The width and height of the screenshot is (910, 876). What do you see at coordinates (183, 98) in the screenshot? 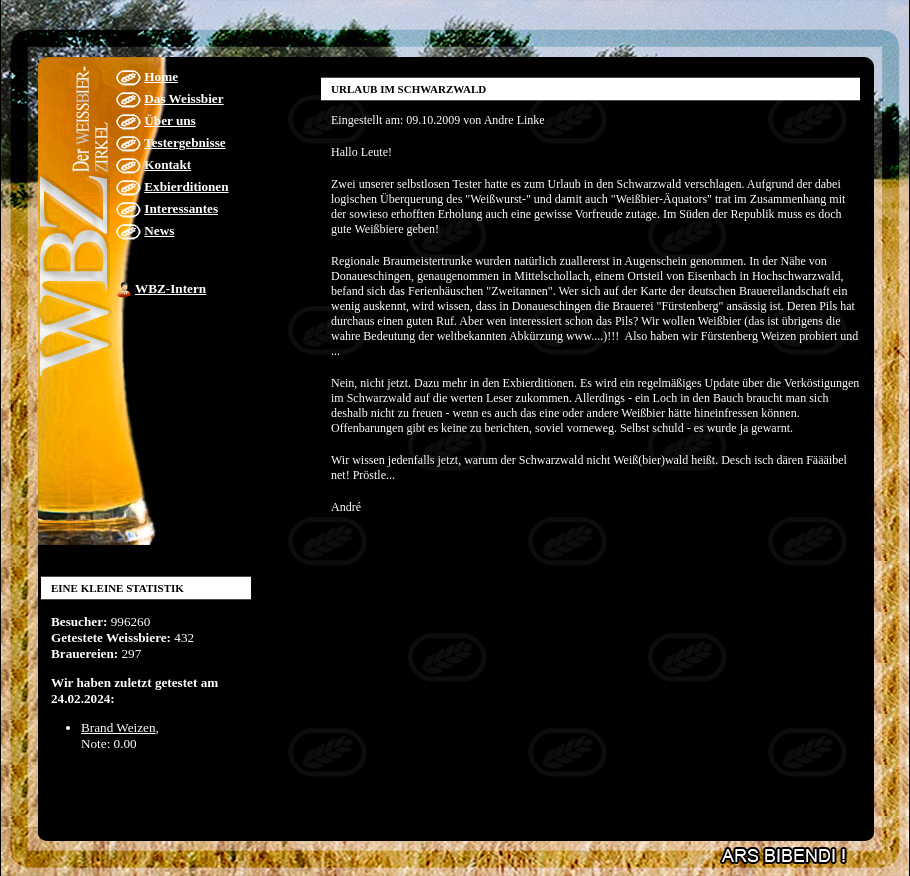
I see `Das Weissbier` at bounding box center [183, 98].